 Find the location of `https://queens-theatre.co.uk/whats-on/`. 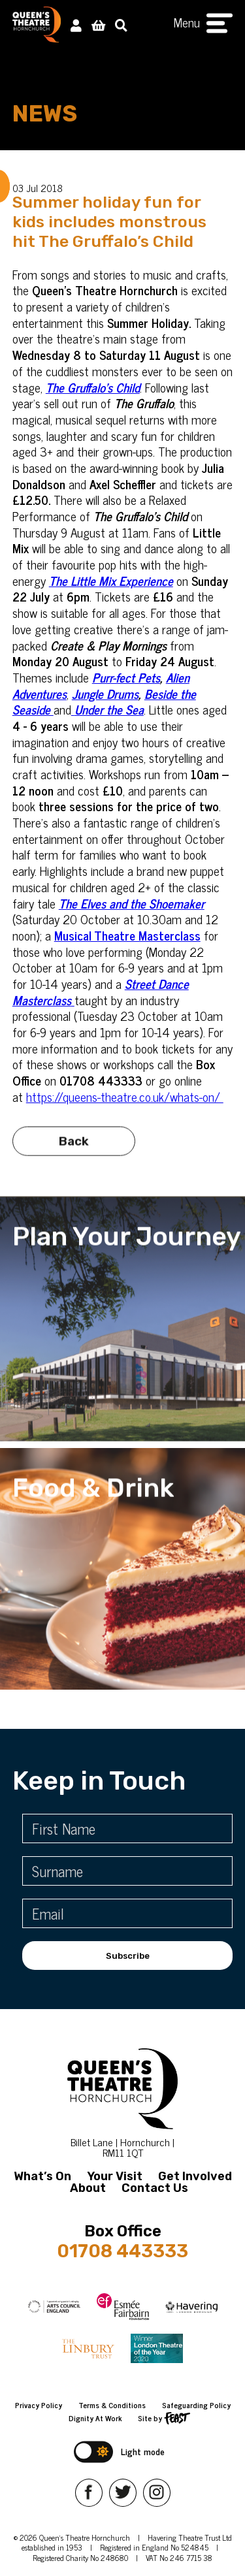

https://queens-theatre.co.uk/whats-on/ is located at coordinates (124, 1096).